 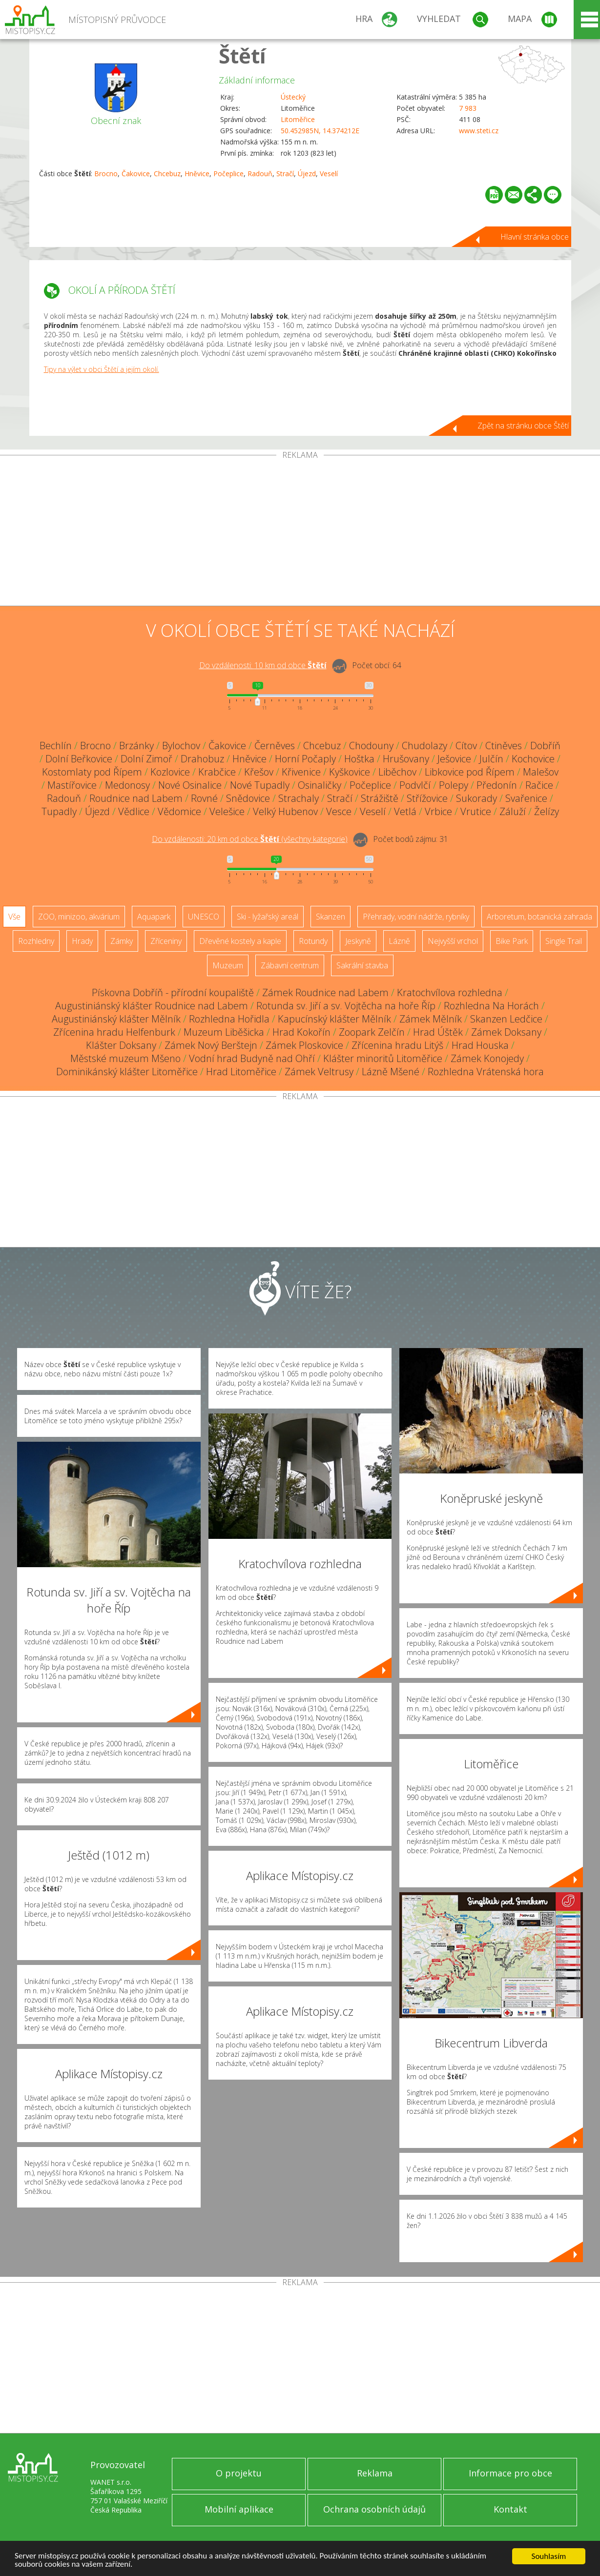 What do you see at coordinates (228, 173) in the screenshot?
I see `Počeplice` at bounding box center [228, 173].